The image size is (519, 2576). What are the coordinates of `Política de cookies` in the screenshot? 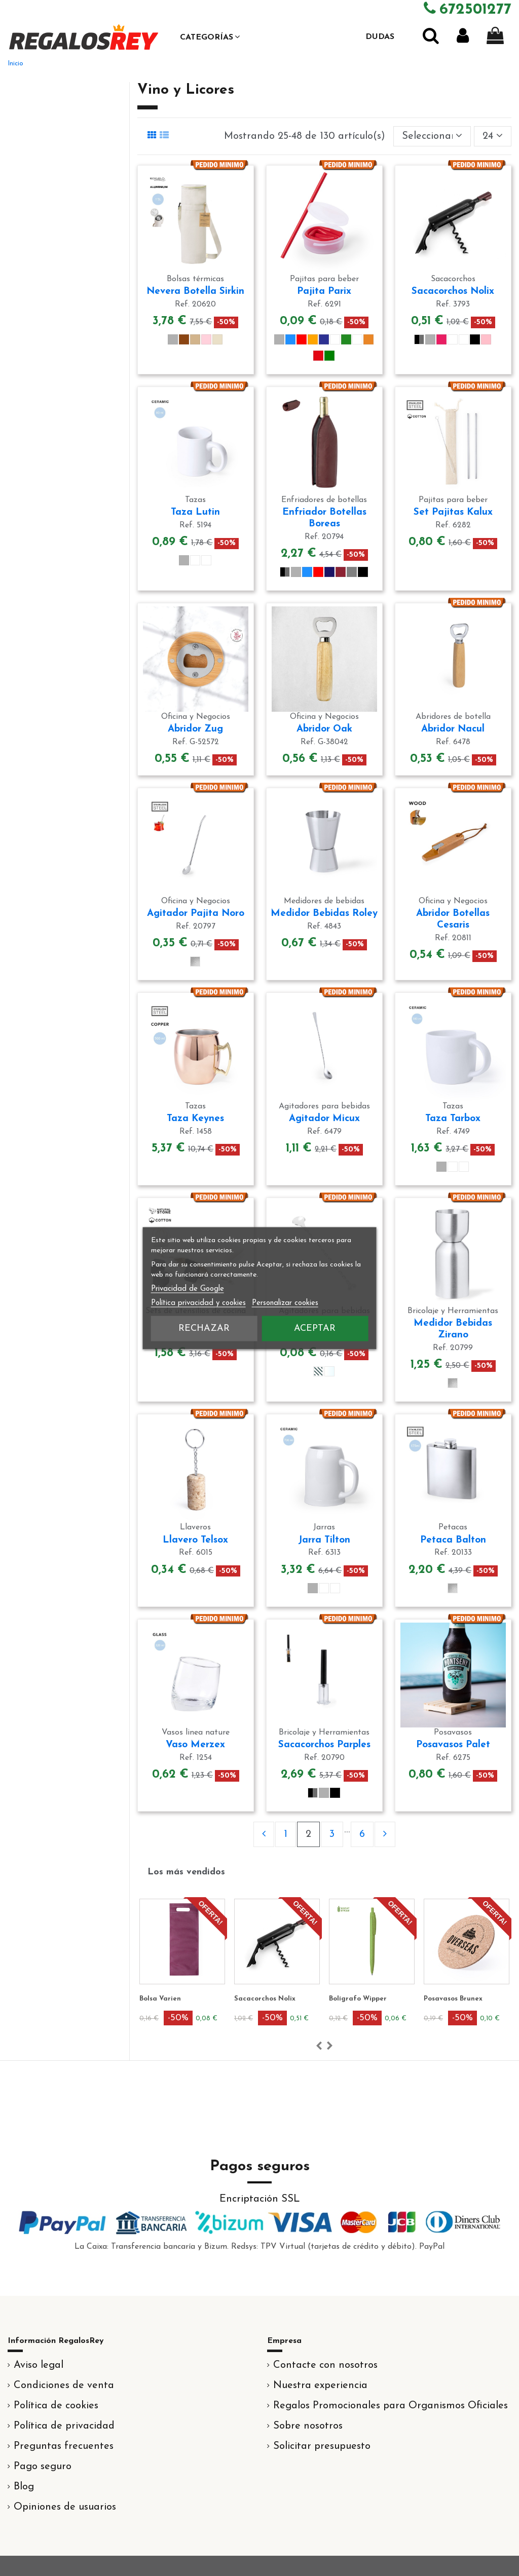 It's located at (56, 2406).